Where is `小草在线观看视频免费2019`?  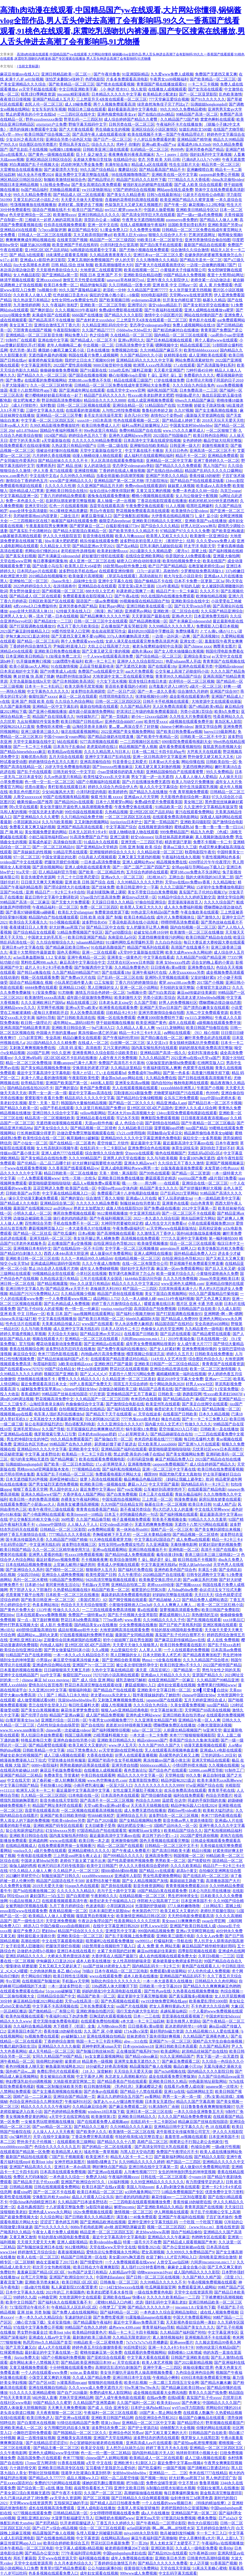
小草在线观看视频免费2019 is located at coordinates (211, 1223).